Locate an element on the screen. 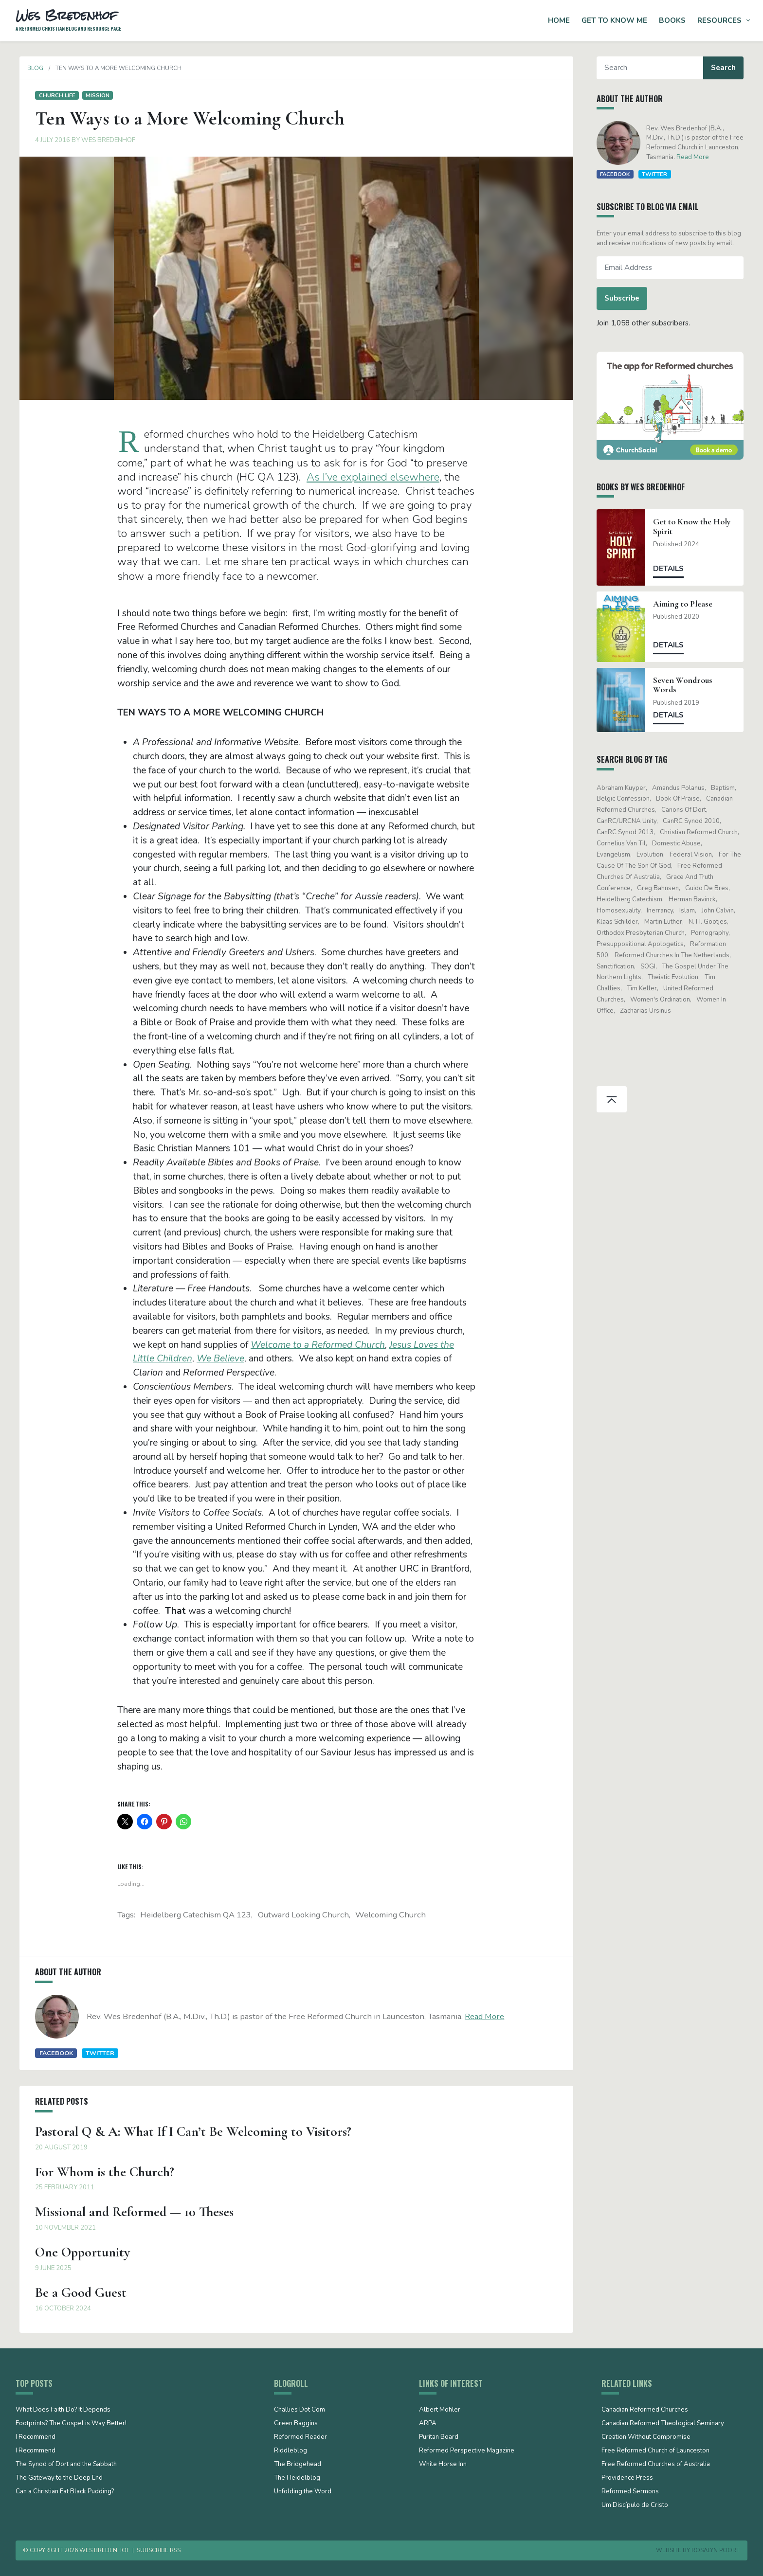  As I’ve explained elsewhere is located at coordinates (373, 476).